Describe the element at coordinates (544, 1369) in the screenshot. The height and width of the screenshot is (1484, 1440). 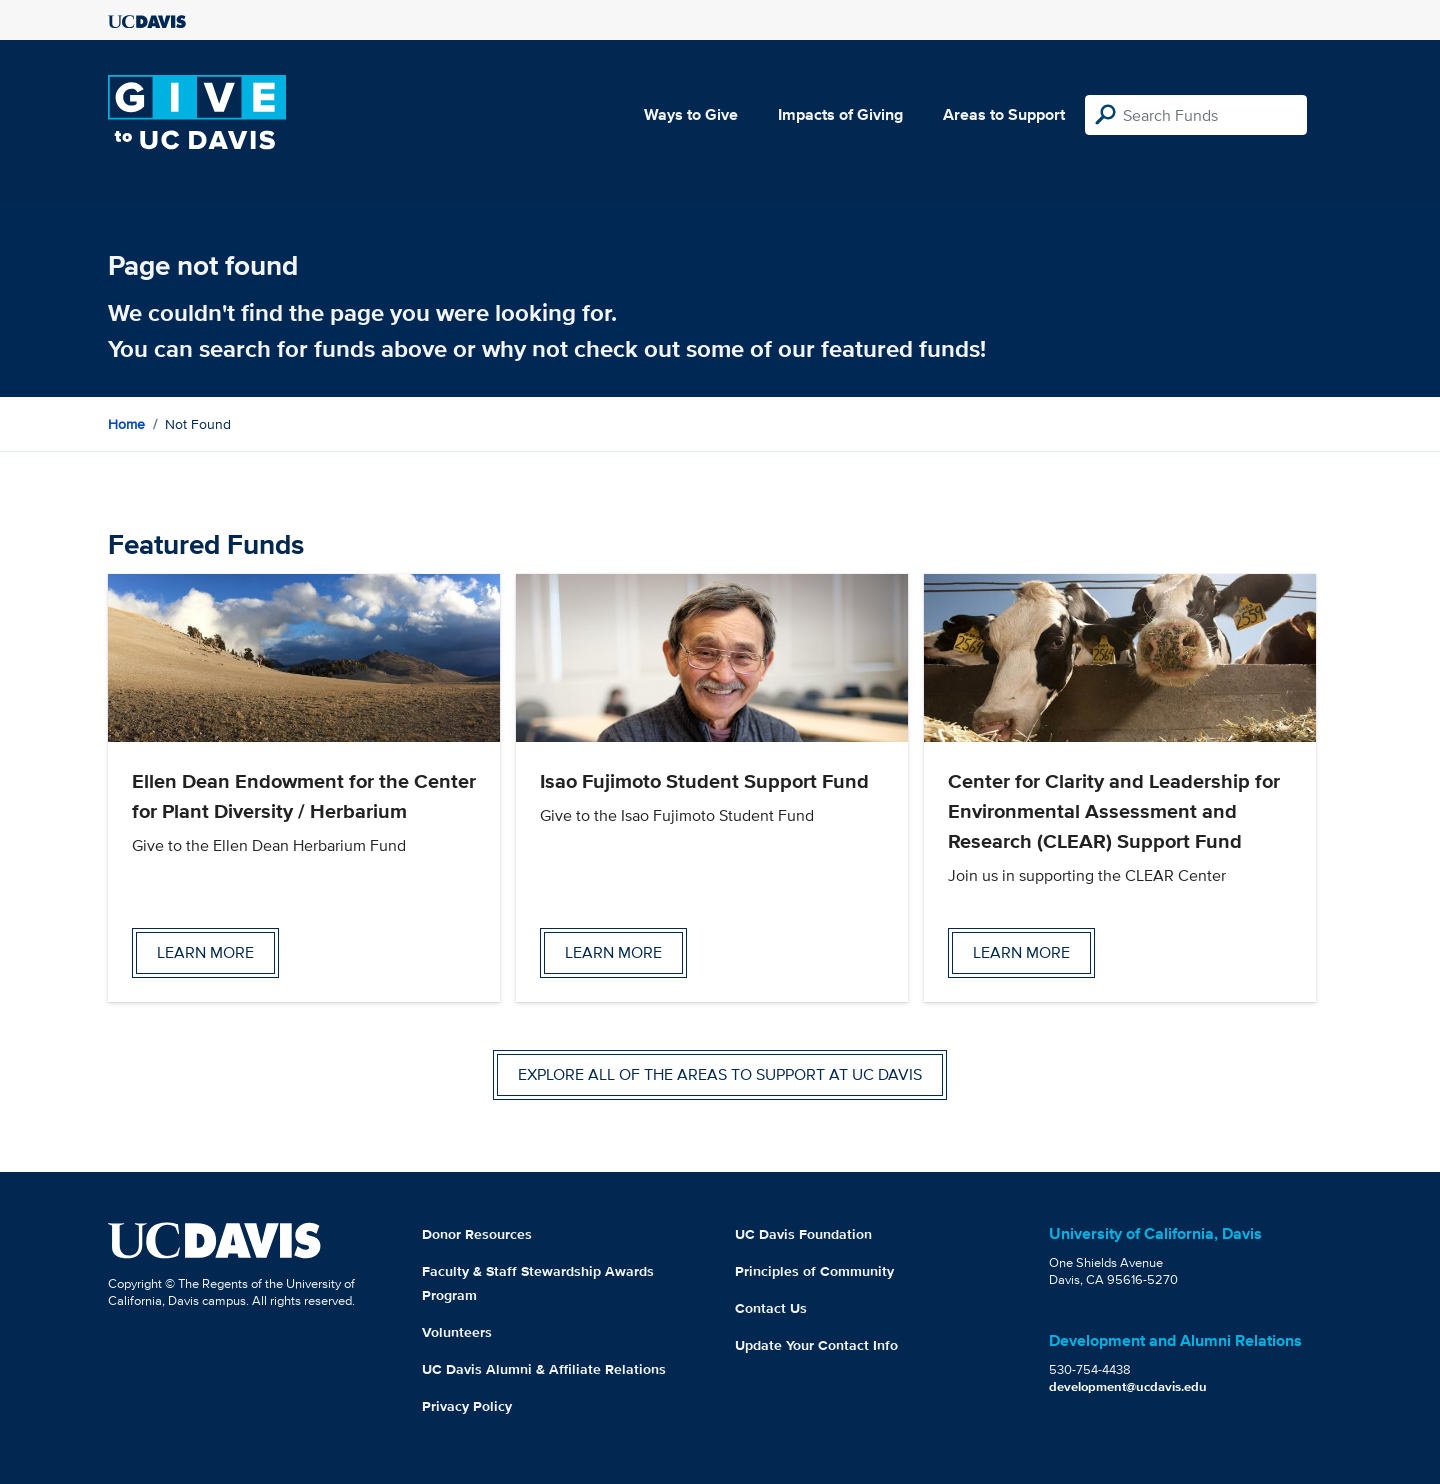
I see `UC Davis Alumni & Affiliate Relations` at that location.